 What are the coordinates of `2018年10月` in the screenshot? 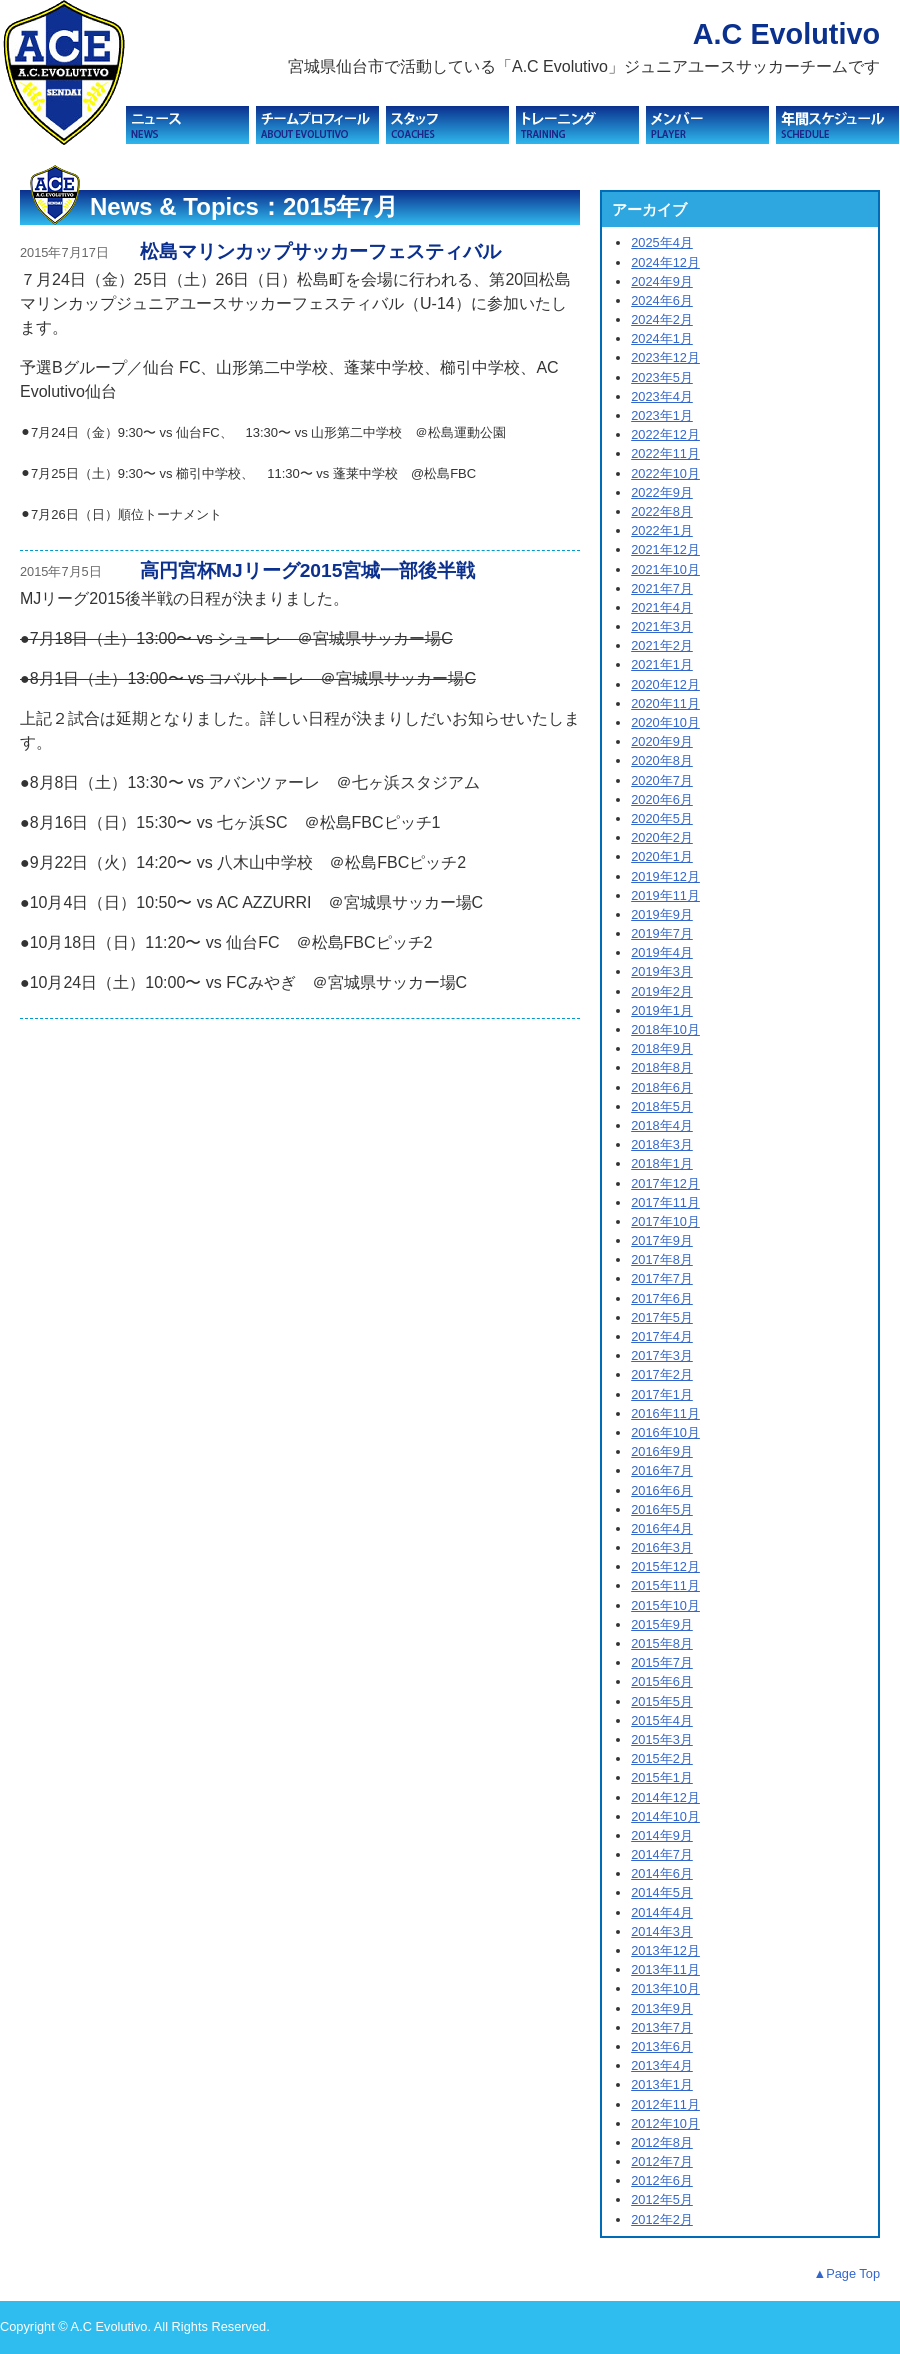 It's located at (665, 1029).